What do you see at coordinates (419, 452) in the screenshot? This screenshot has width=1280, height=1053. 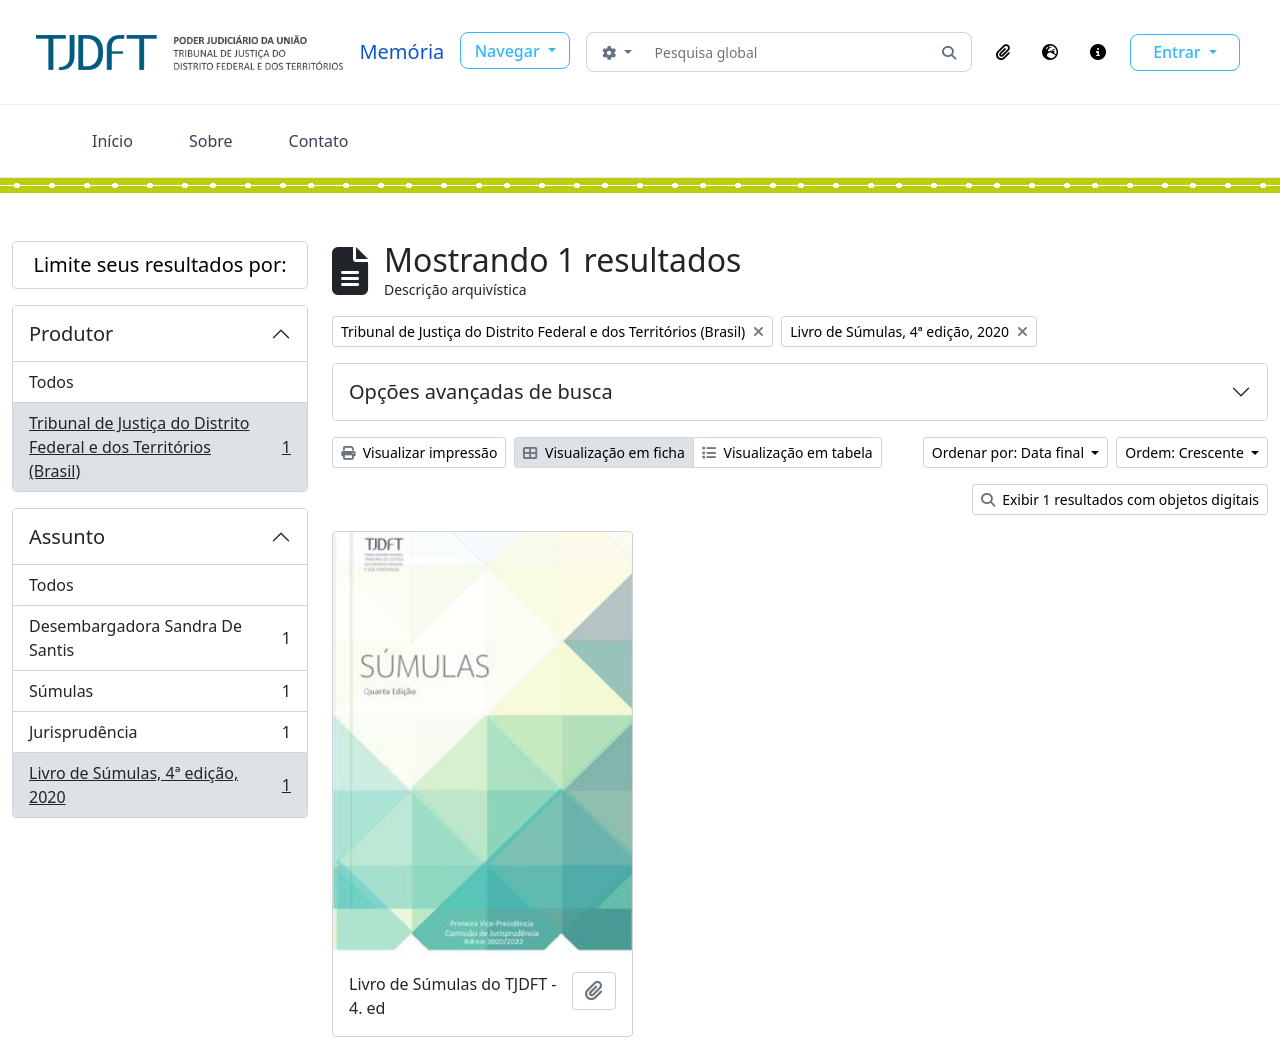 I see `Visualizar impressão` at bounding box center [419, 452].